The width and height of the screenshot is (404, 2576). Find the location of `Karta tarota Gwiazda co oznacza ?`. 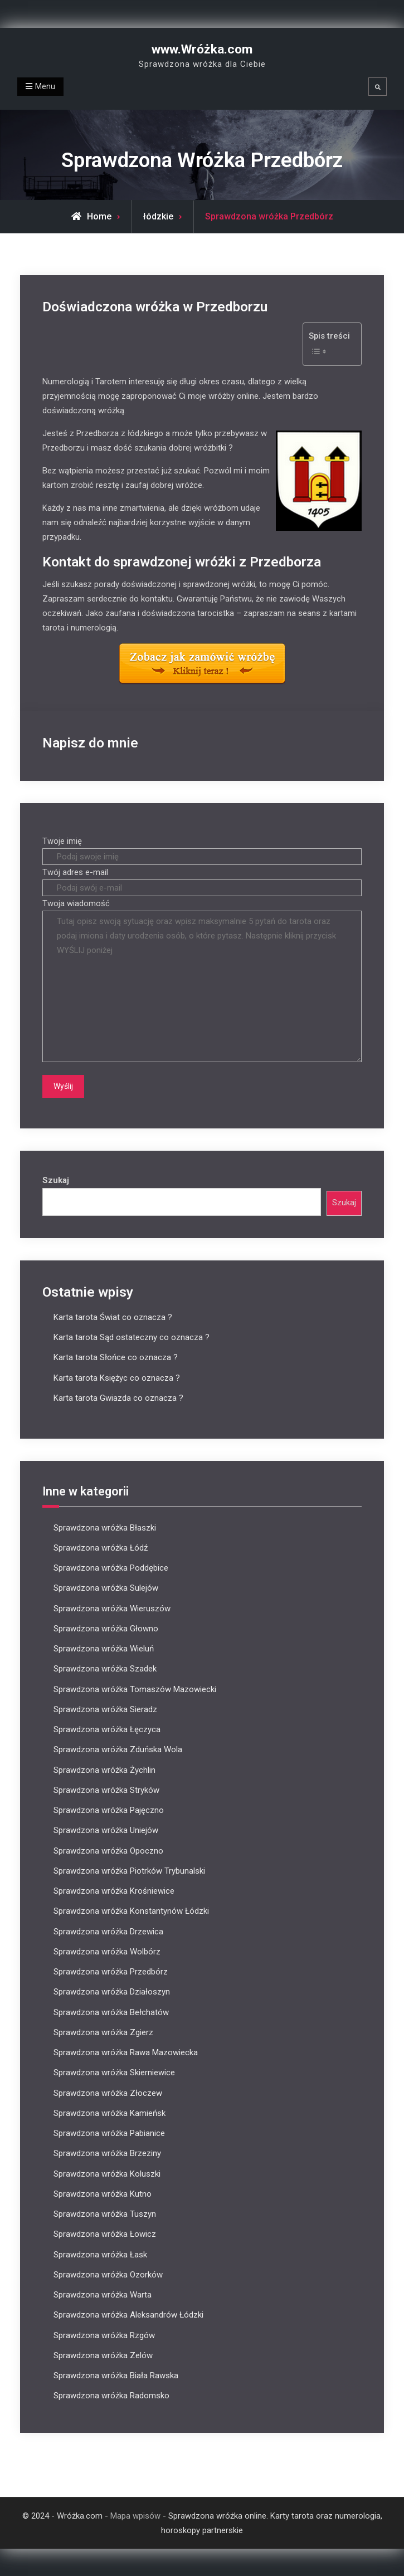

Karta tarota Gwiazda co oznacza ? is located at coordinates (118, 1397).